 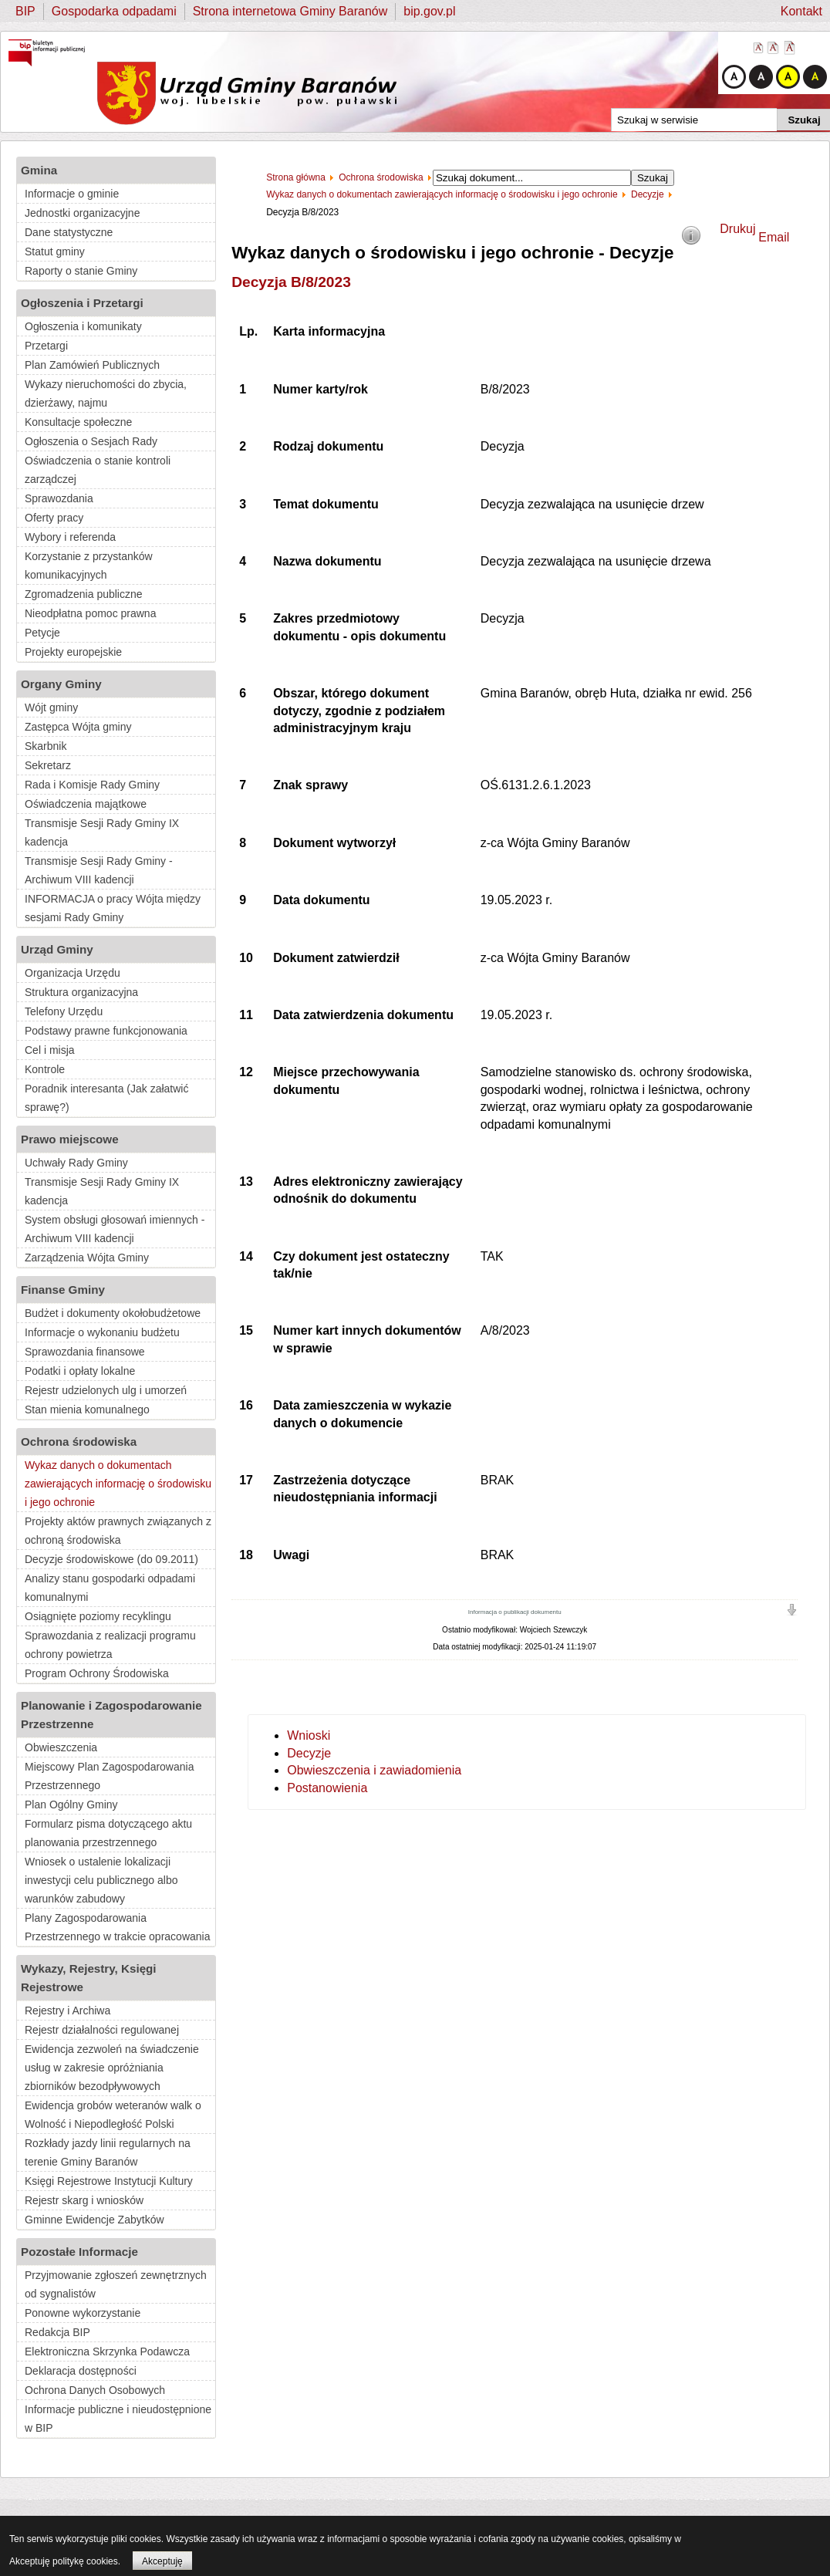 What do you see at coordinates (114, 1229) in the screenshot?
I see `System obsługi głosowań imiennych - Archiwum VIII kadencji` at bounding box center [114, 1229].